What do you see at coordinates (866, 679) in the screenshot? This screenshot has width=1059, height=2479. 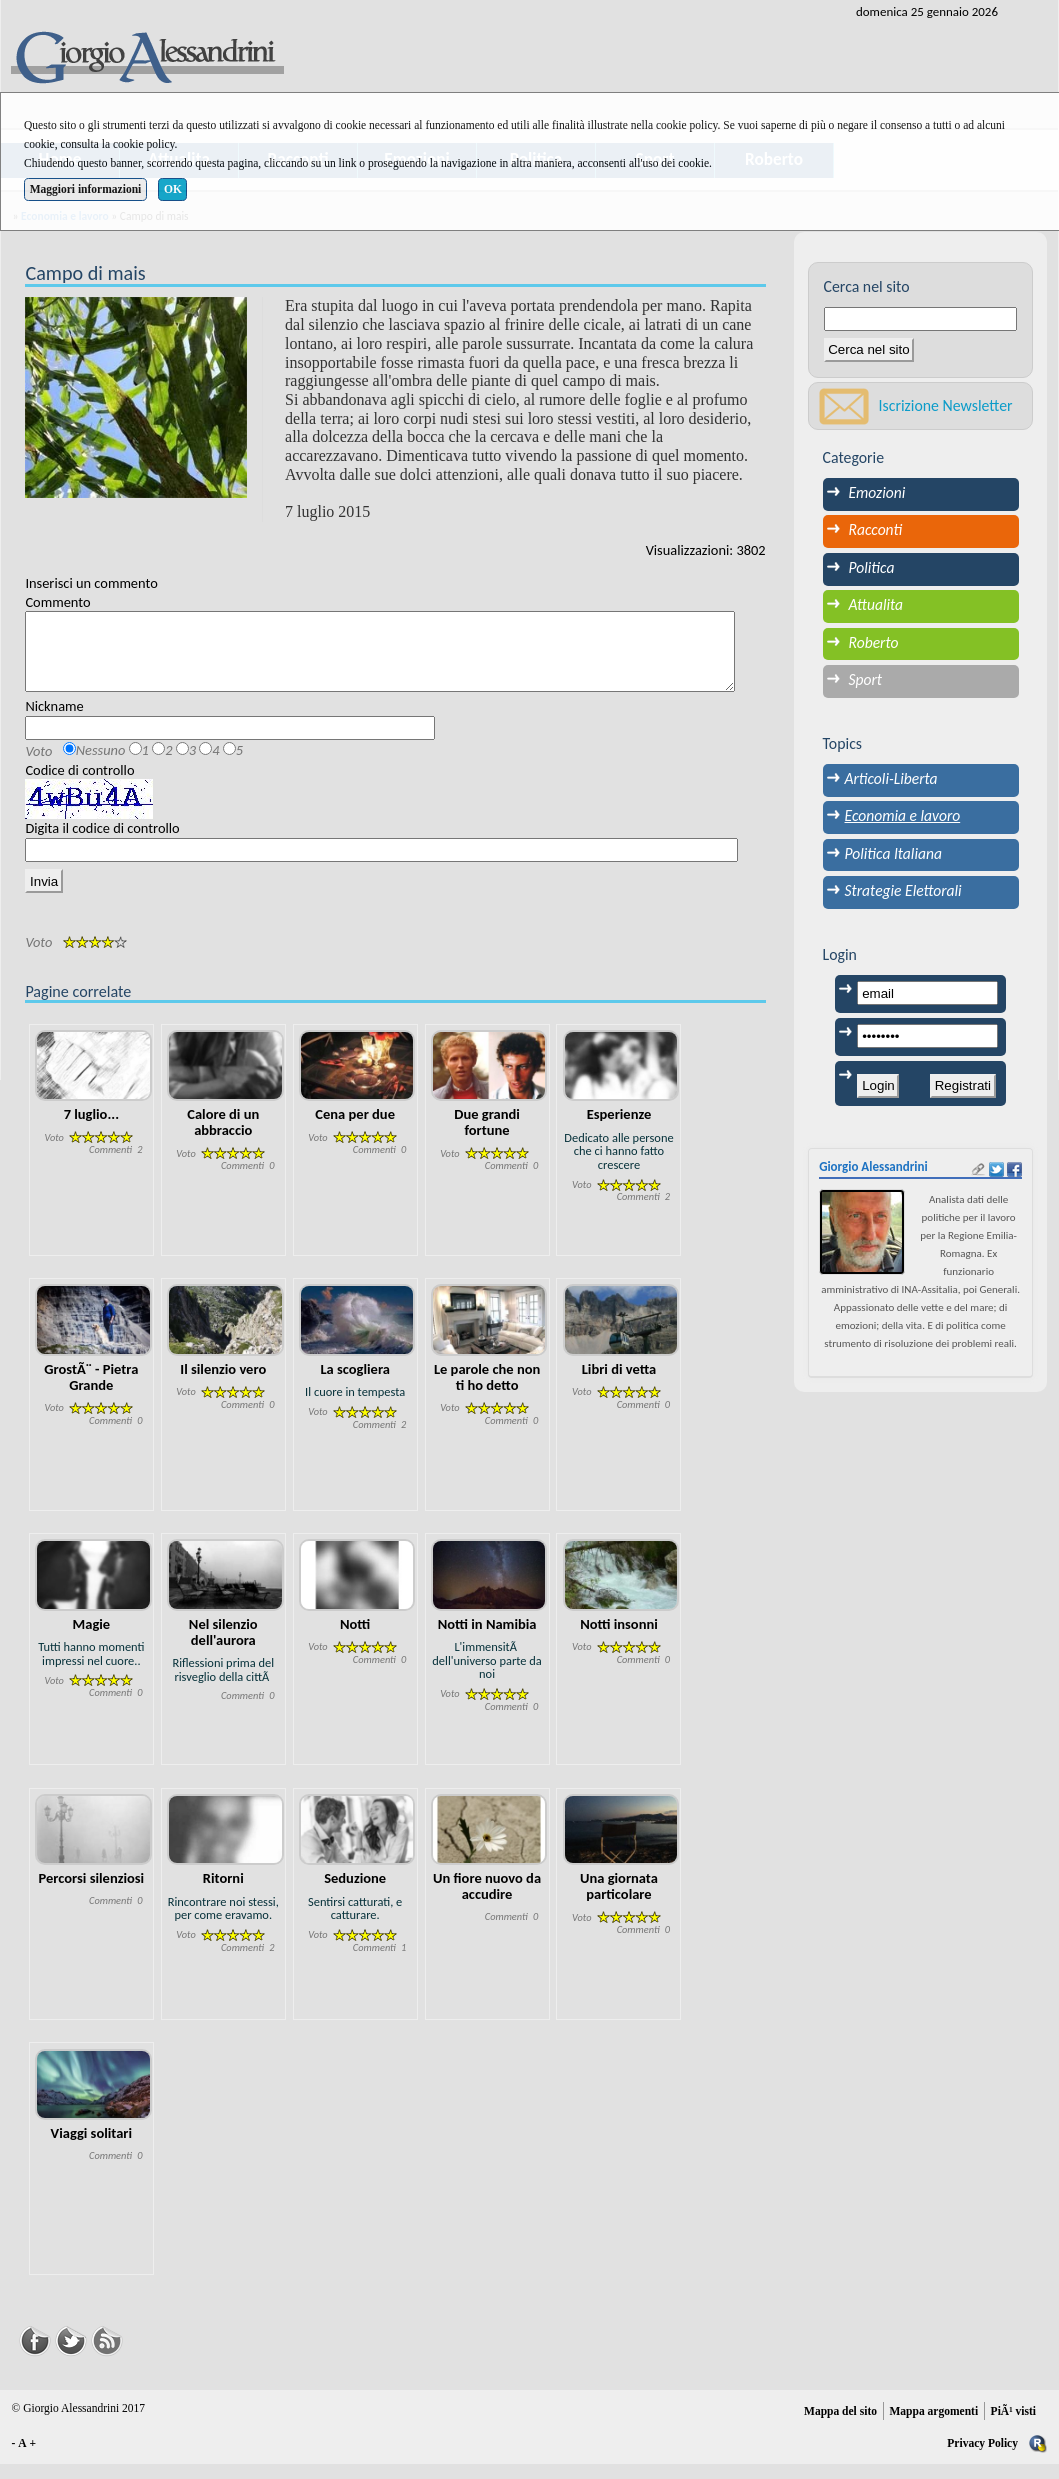 I see `Sport` at bounding box center [866, 679].